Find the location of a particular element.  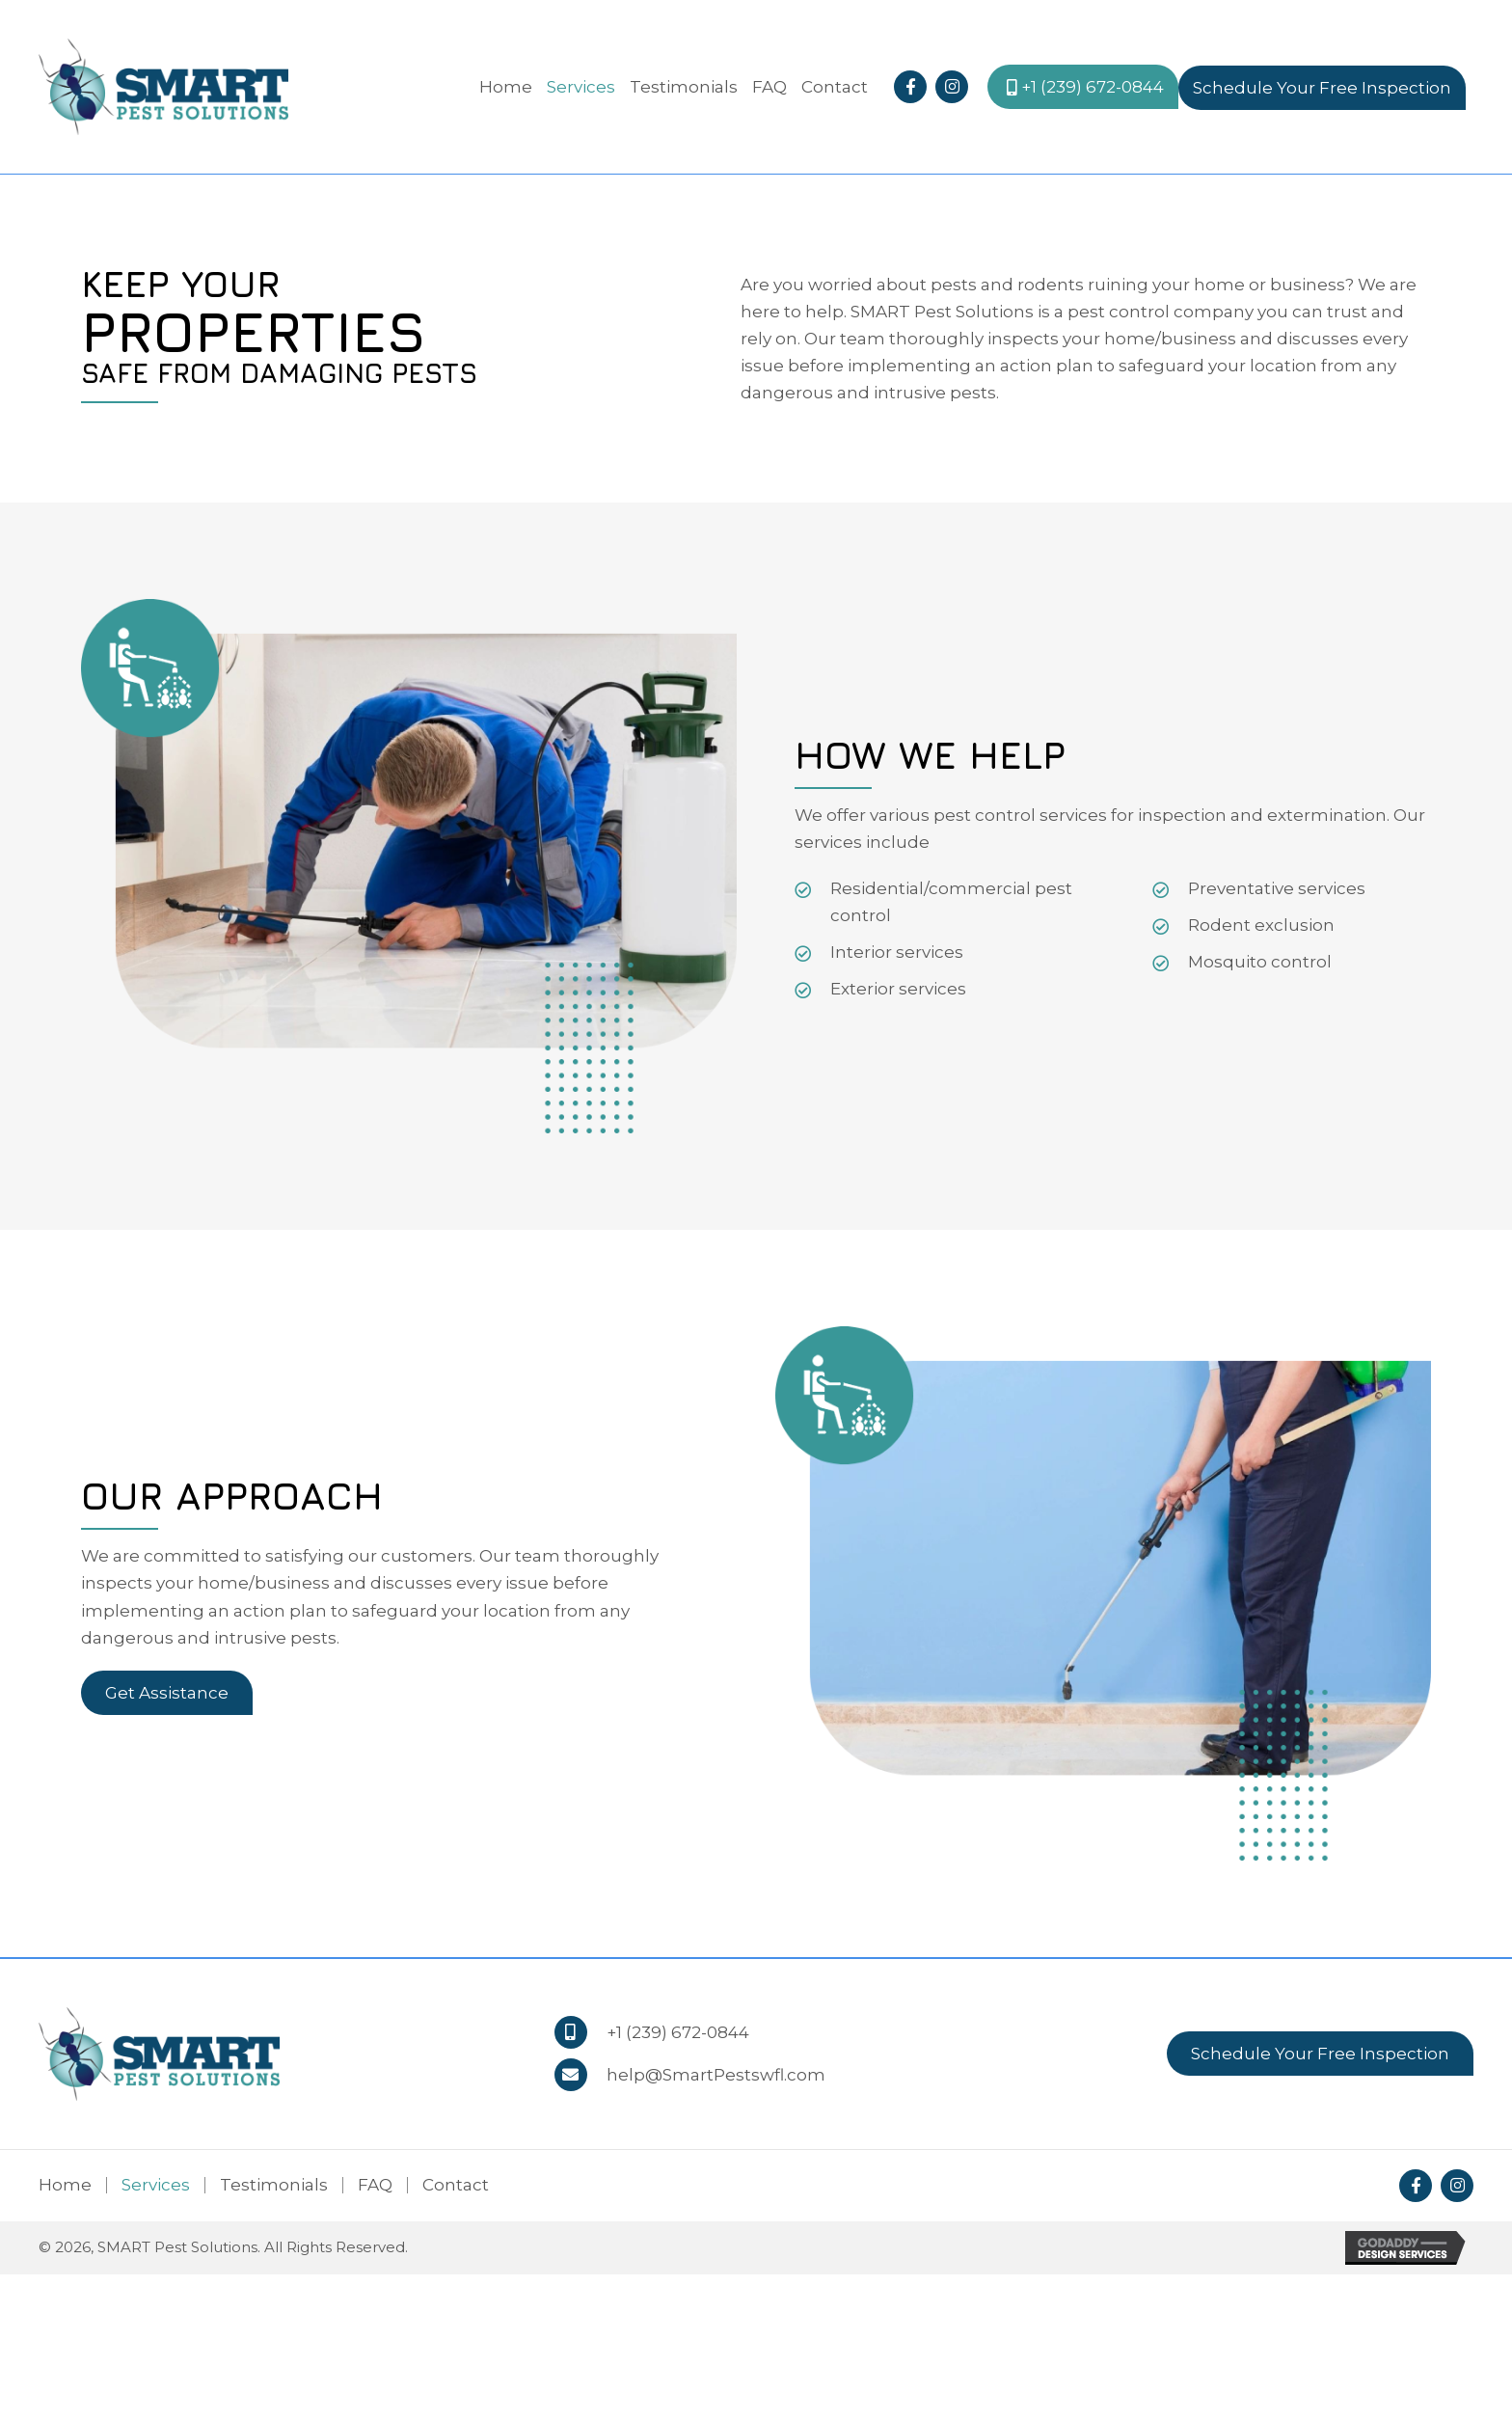

[button] is located at coordinates (910, 86).